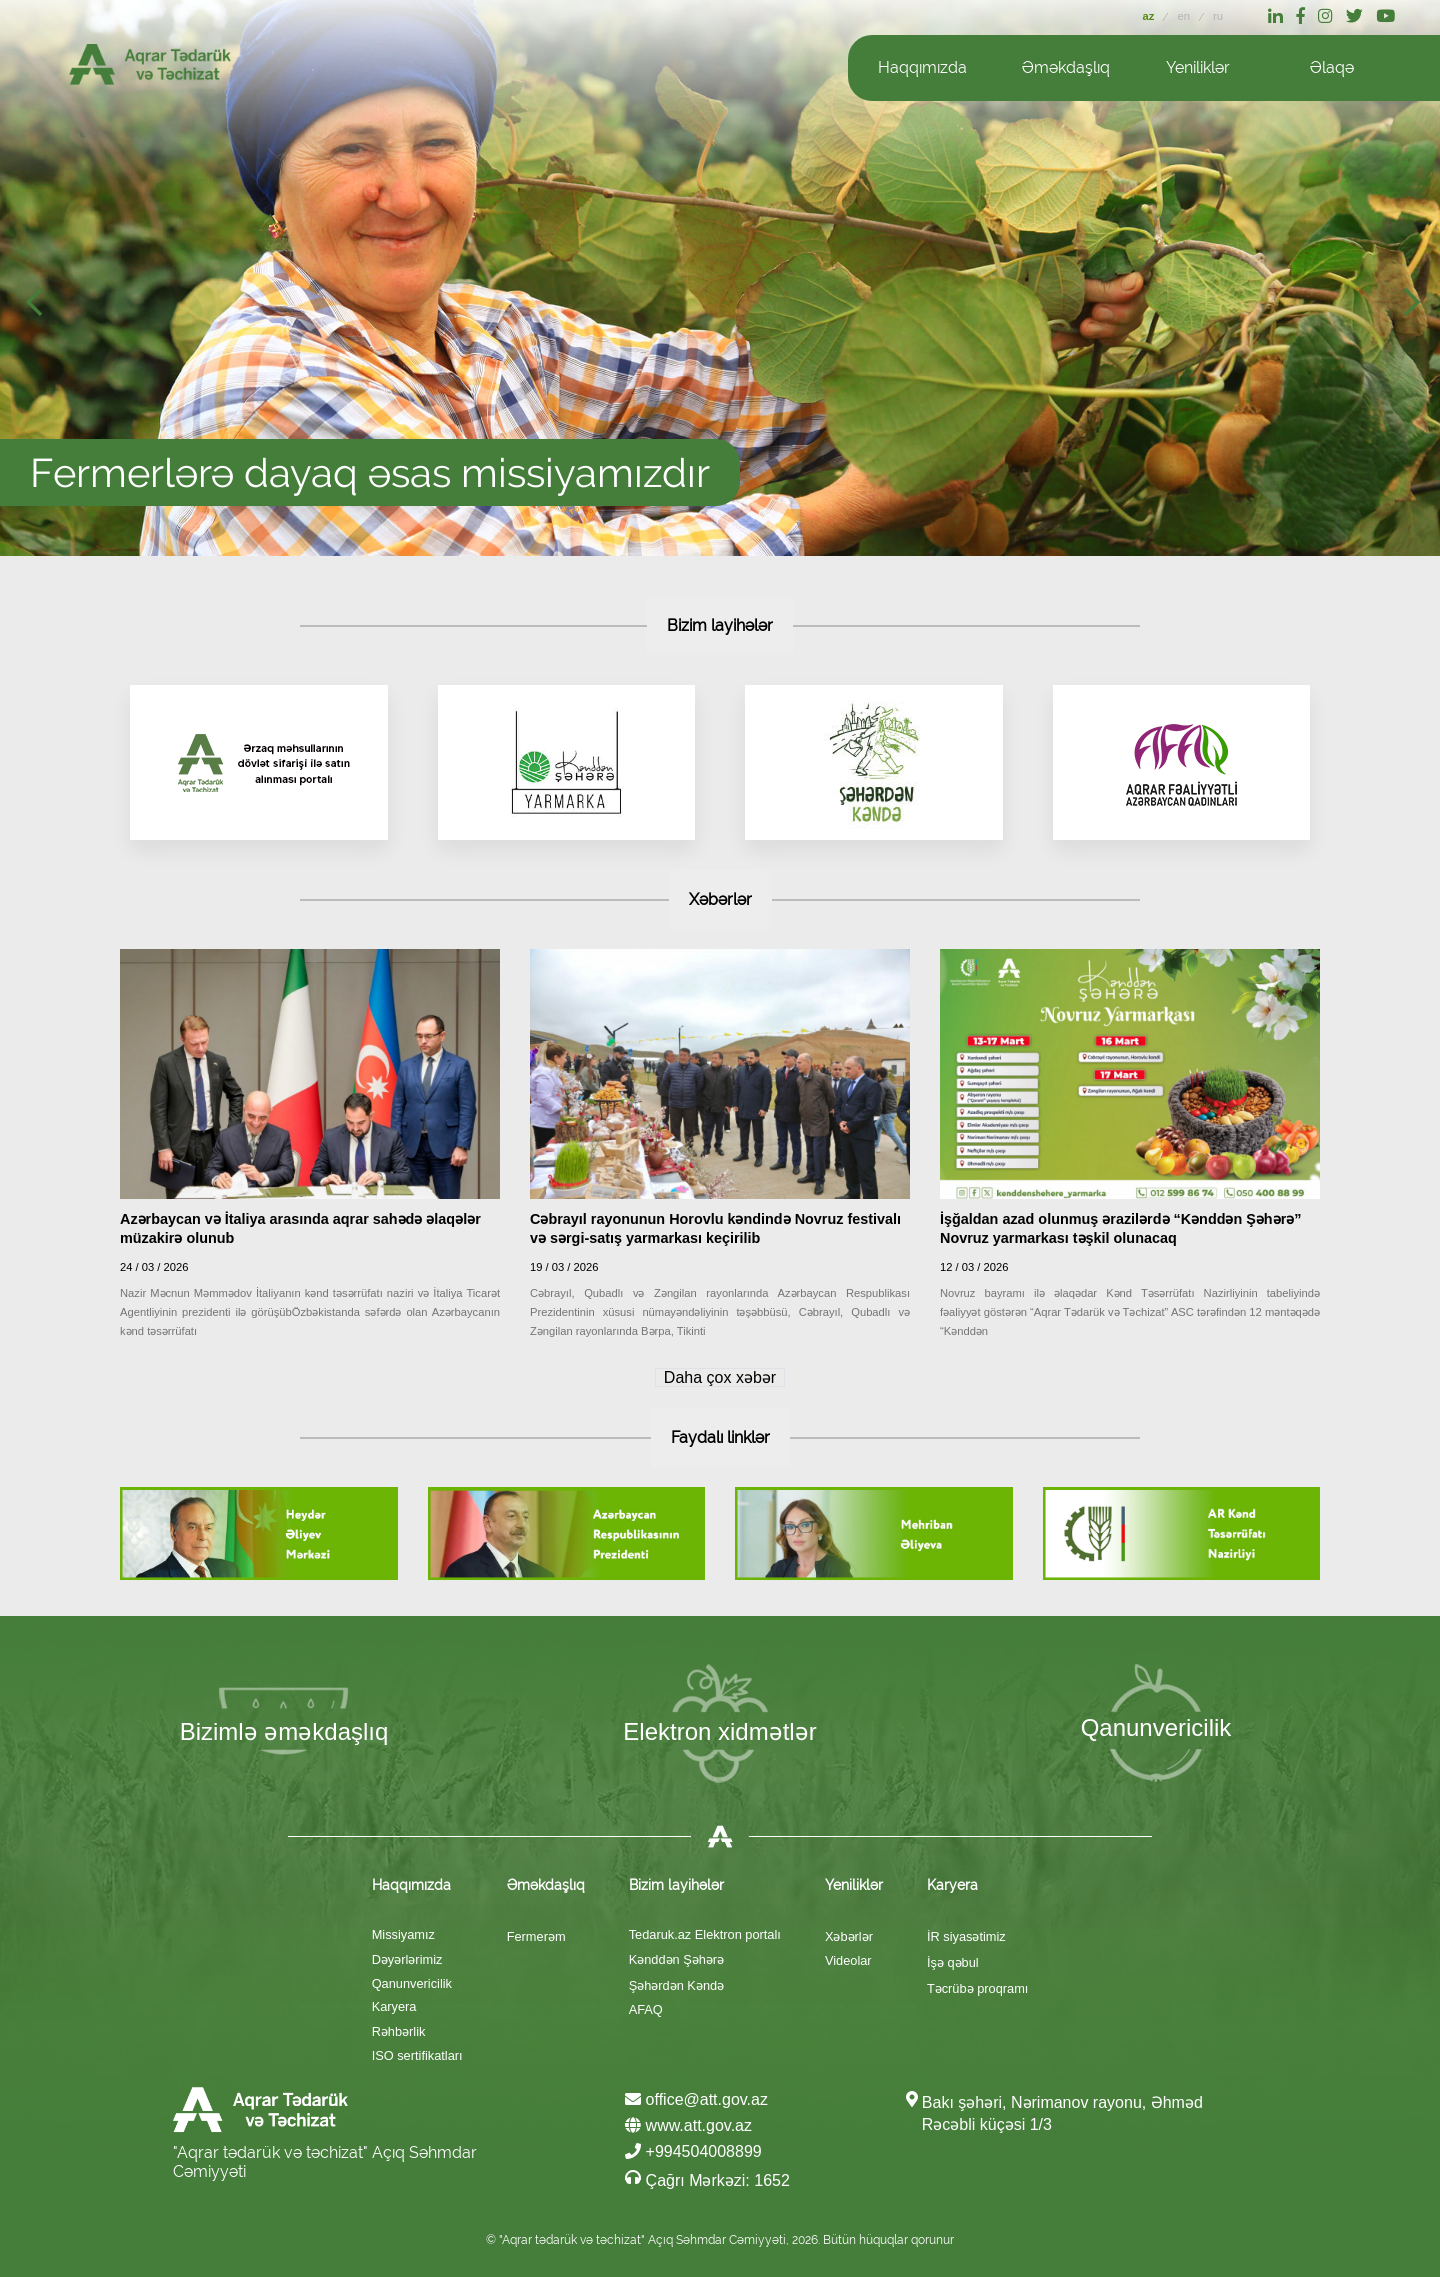 The image size is (1440, 2277). What do you see at coordinates (412, 1983) in the screenshot?
I see `Qanunvericilik` at bounding box center [412, 1983].